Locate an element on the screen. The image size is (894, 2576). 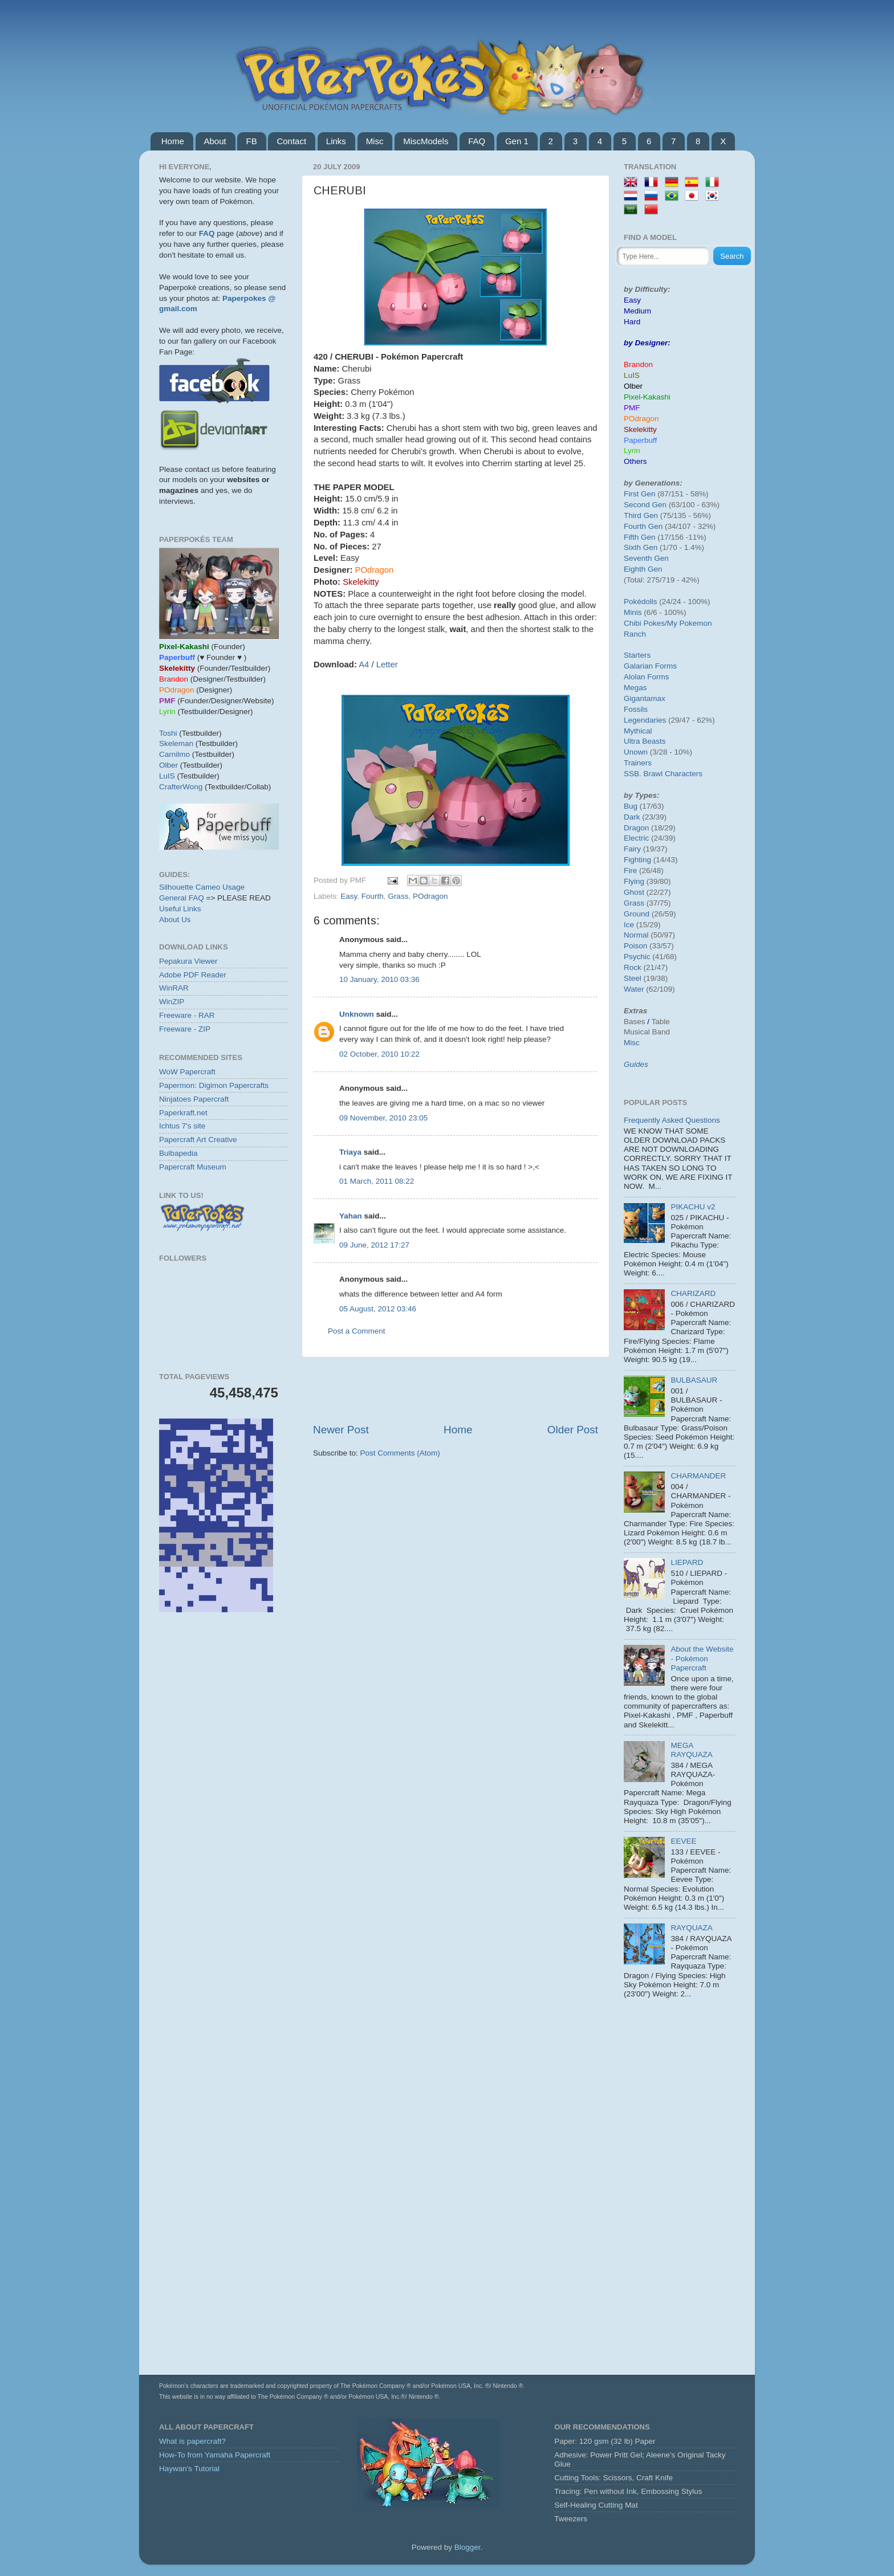
Contact is located at coordinates (291, 141).